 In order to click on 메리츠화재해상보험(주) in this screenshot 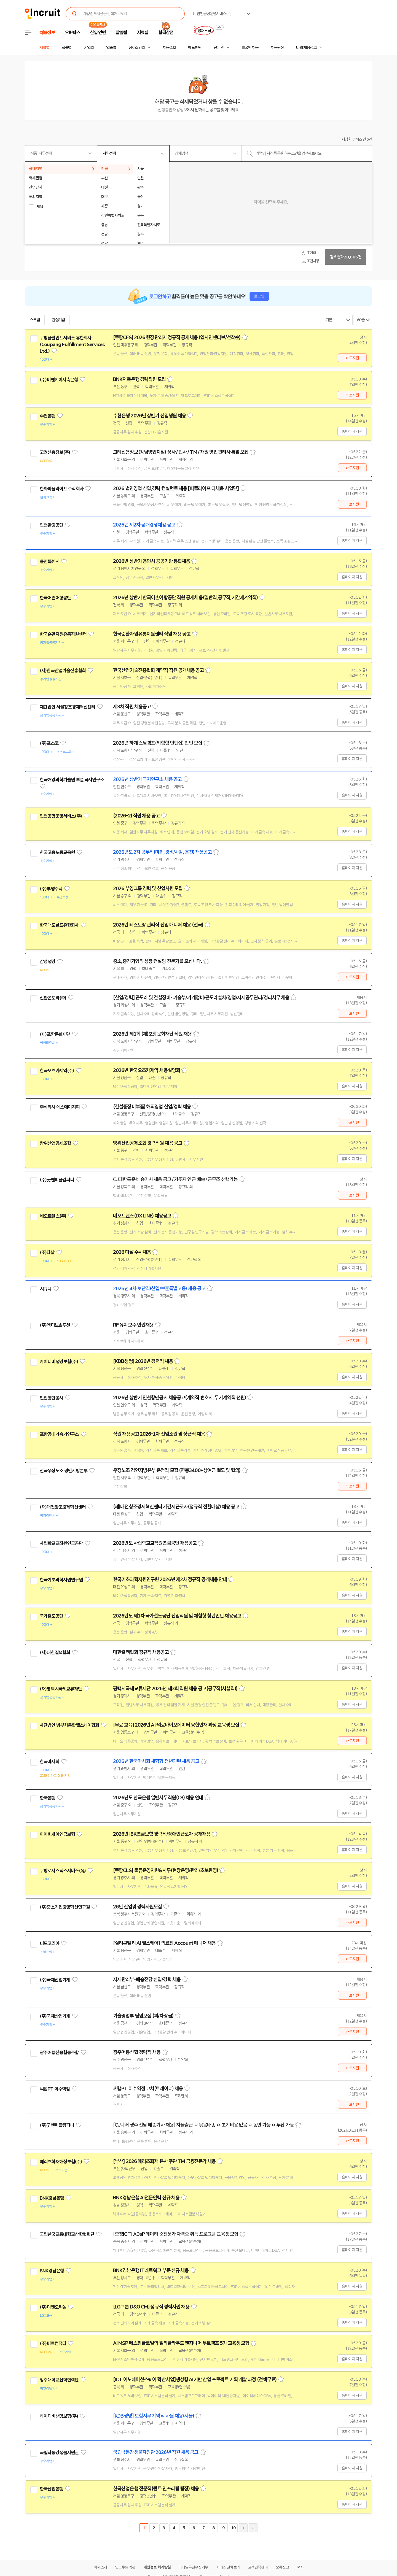, I will do `click(61, 2162)`.